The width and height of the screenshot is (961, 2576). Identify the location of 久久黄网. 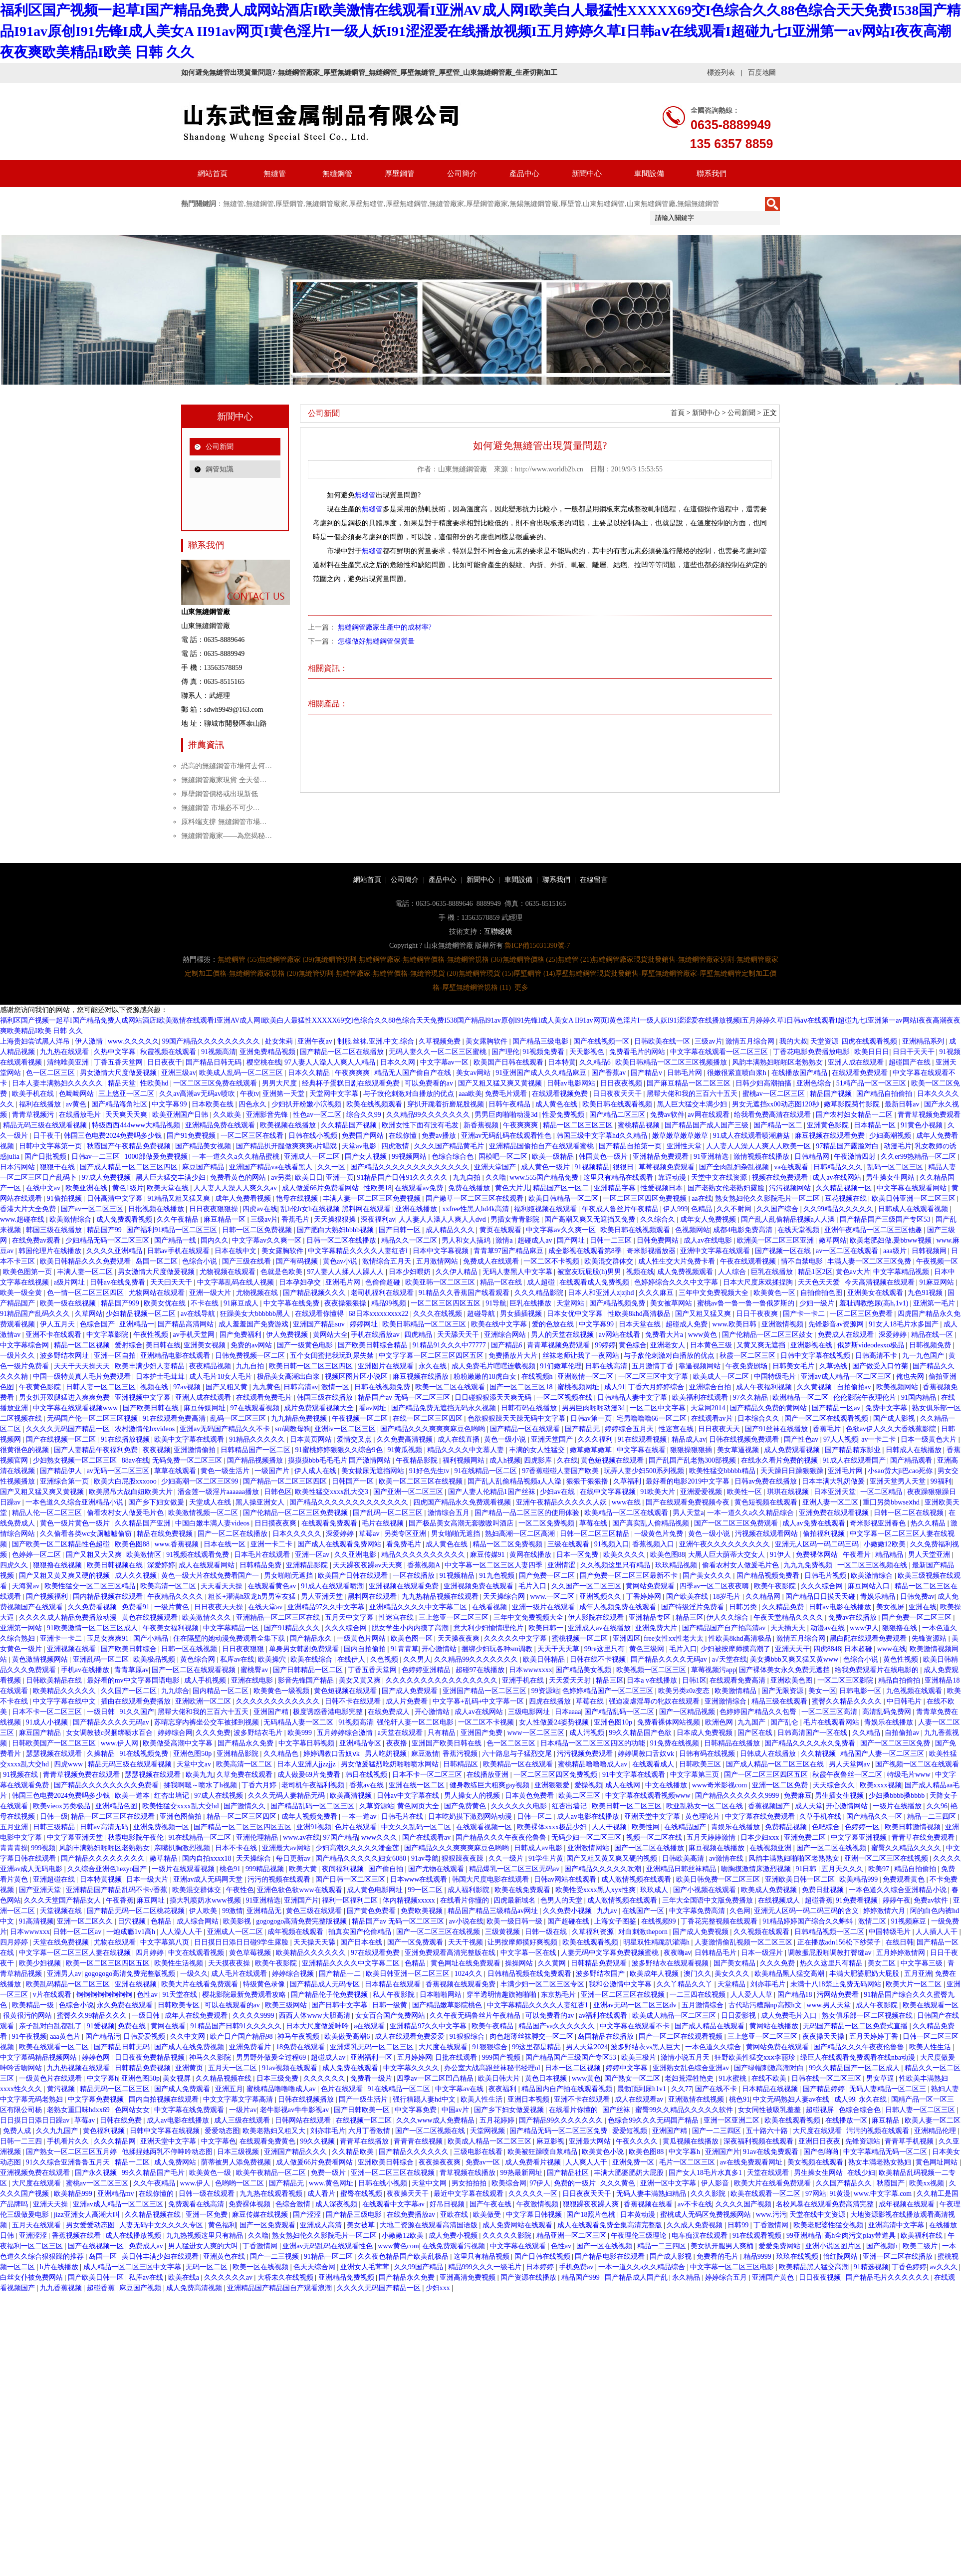
(553, 1963).